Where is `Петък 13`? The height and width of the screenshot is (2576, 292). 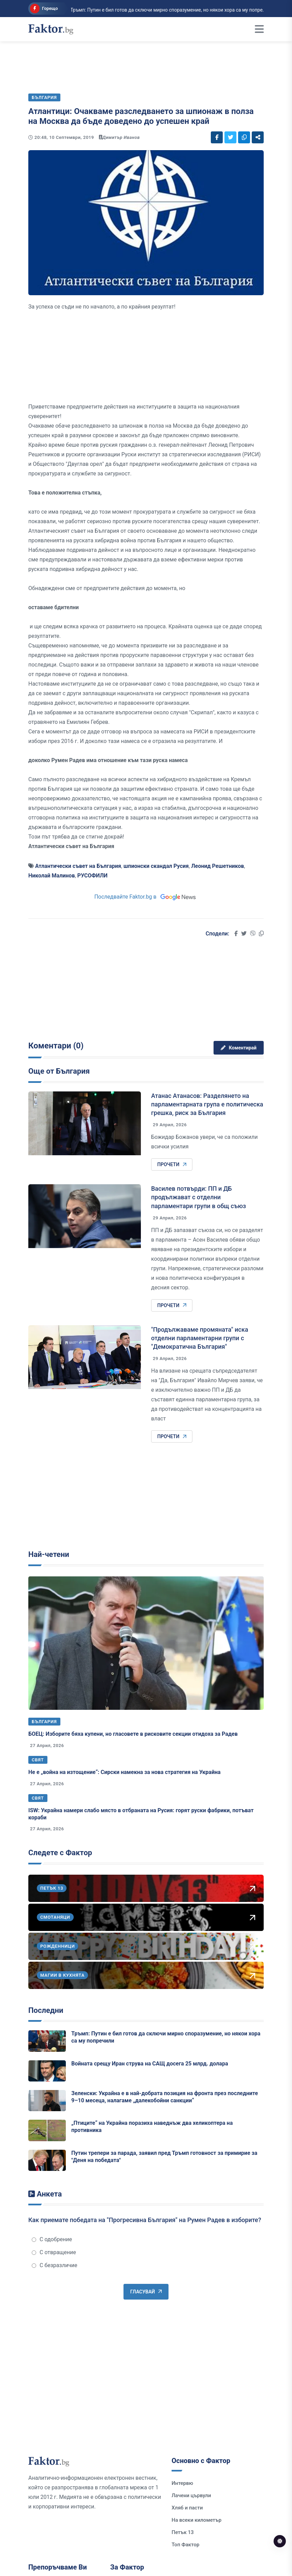 Петък 13 is located at coordinates (183, 2532).